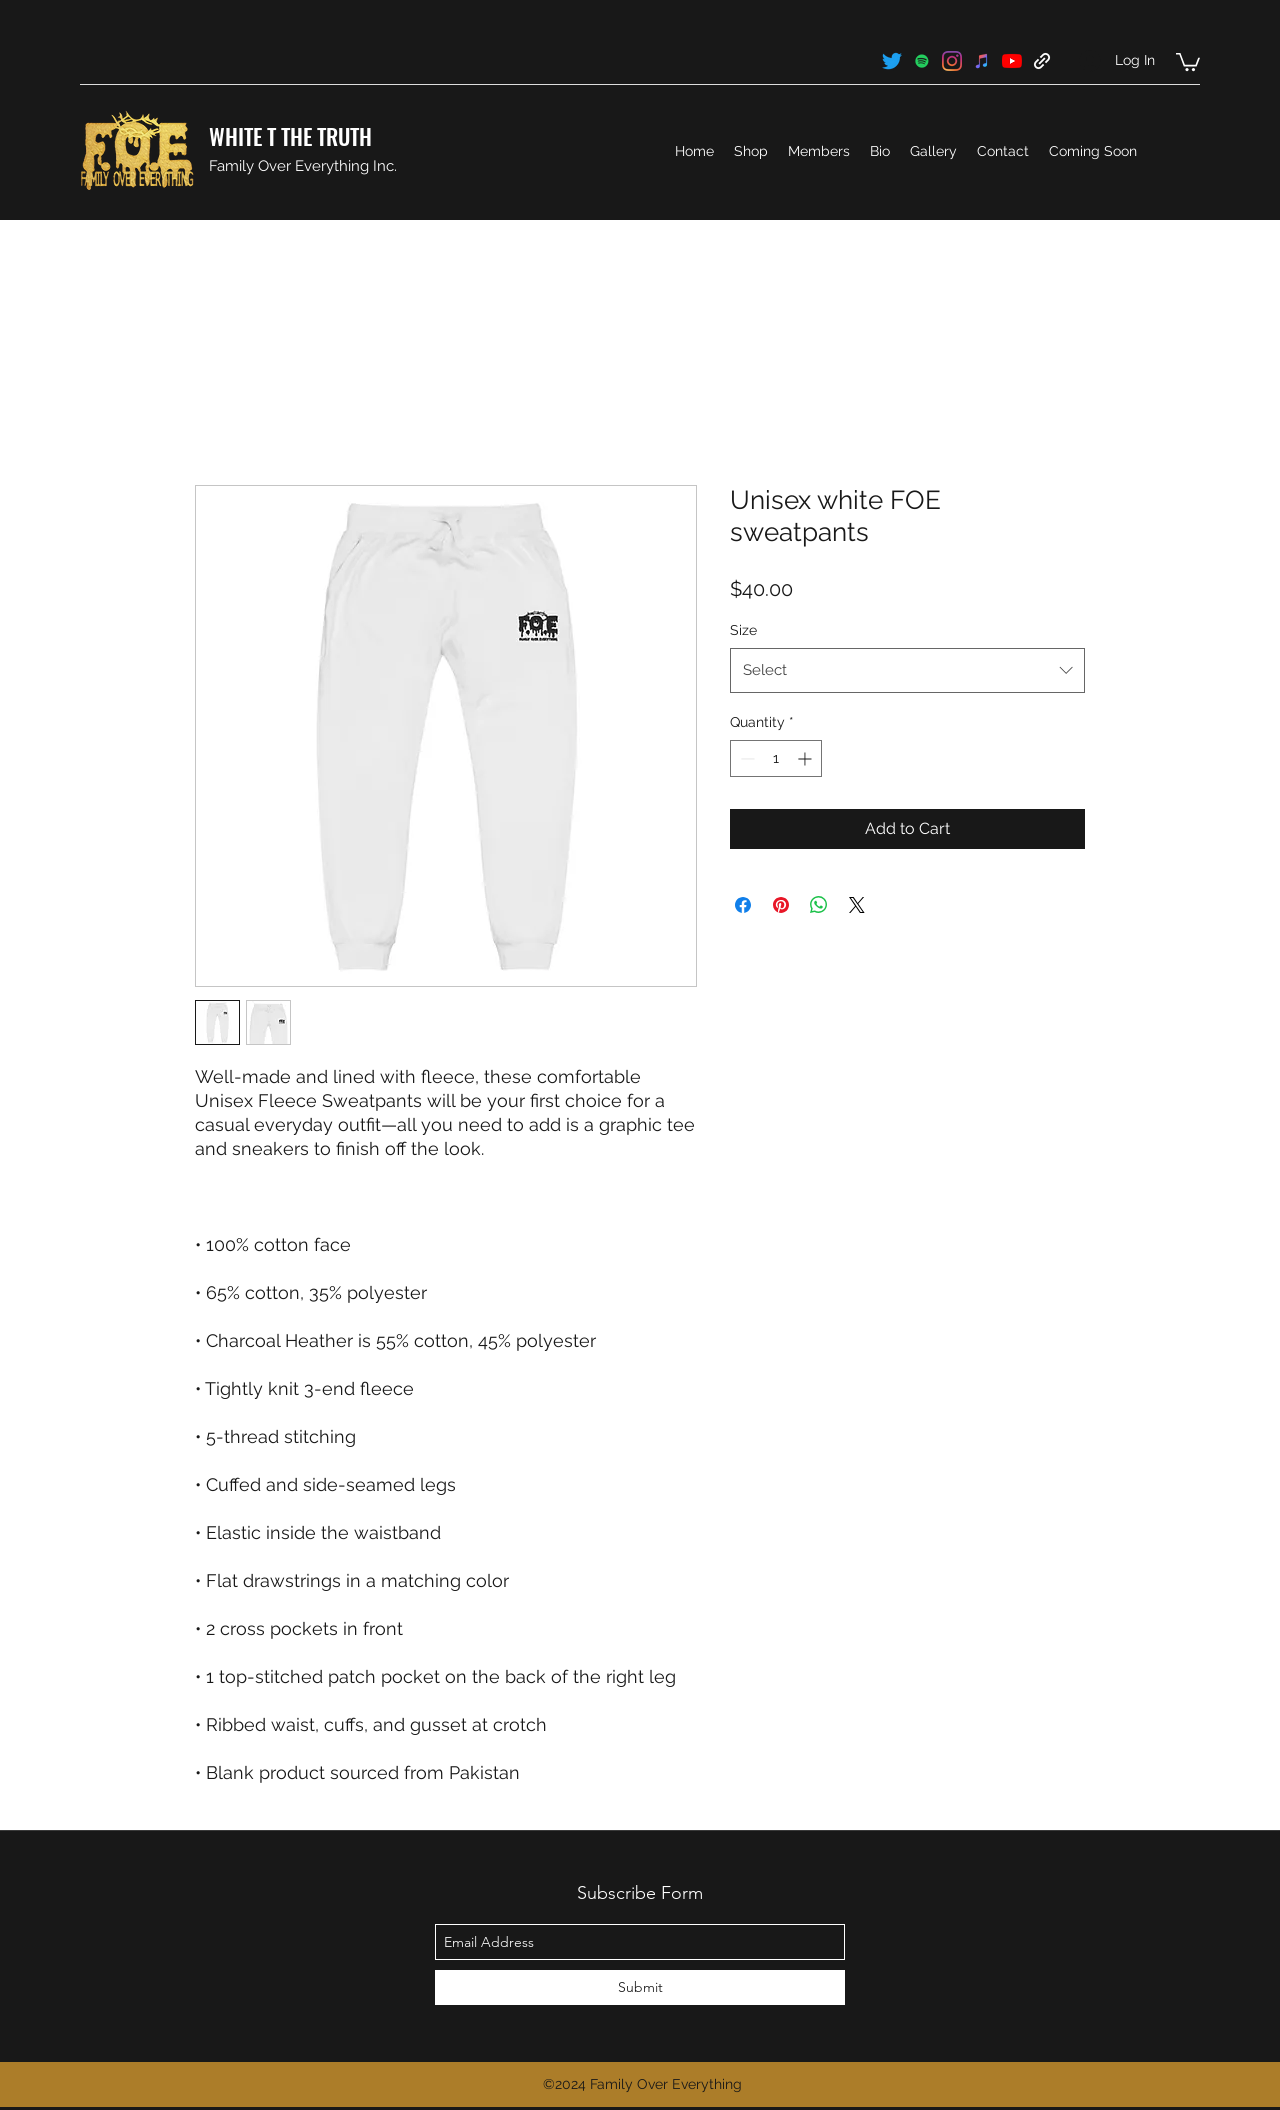 This screenshot has width=1280, height=2110. I want to click on [spinbutton], so click(776, 758).